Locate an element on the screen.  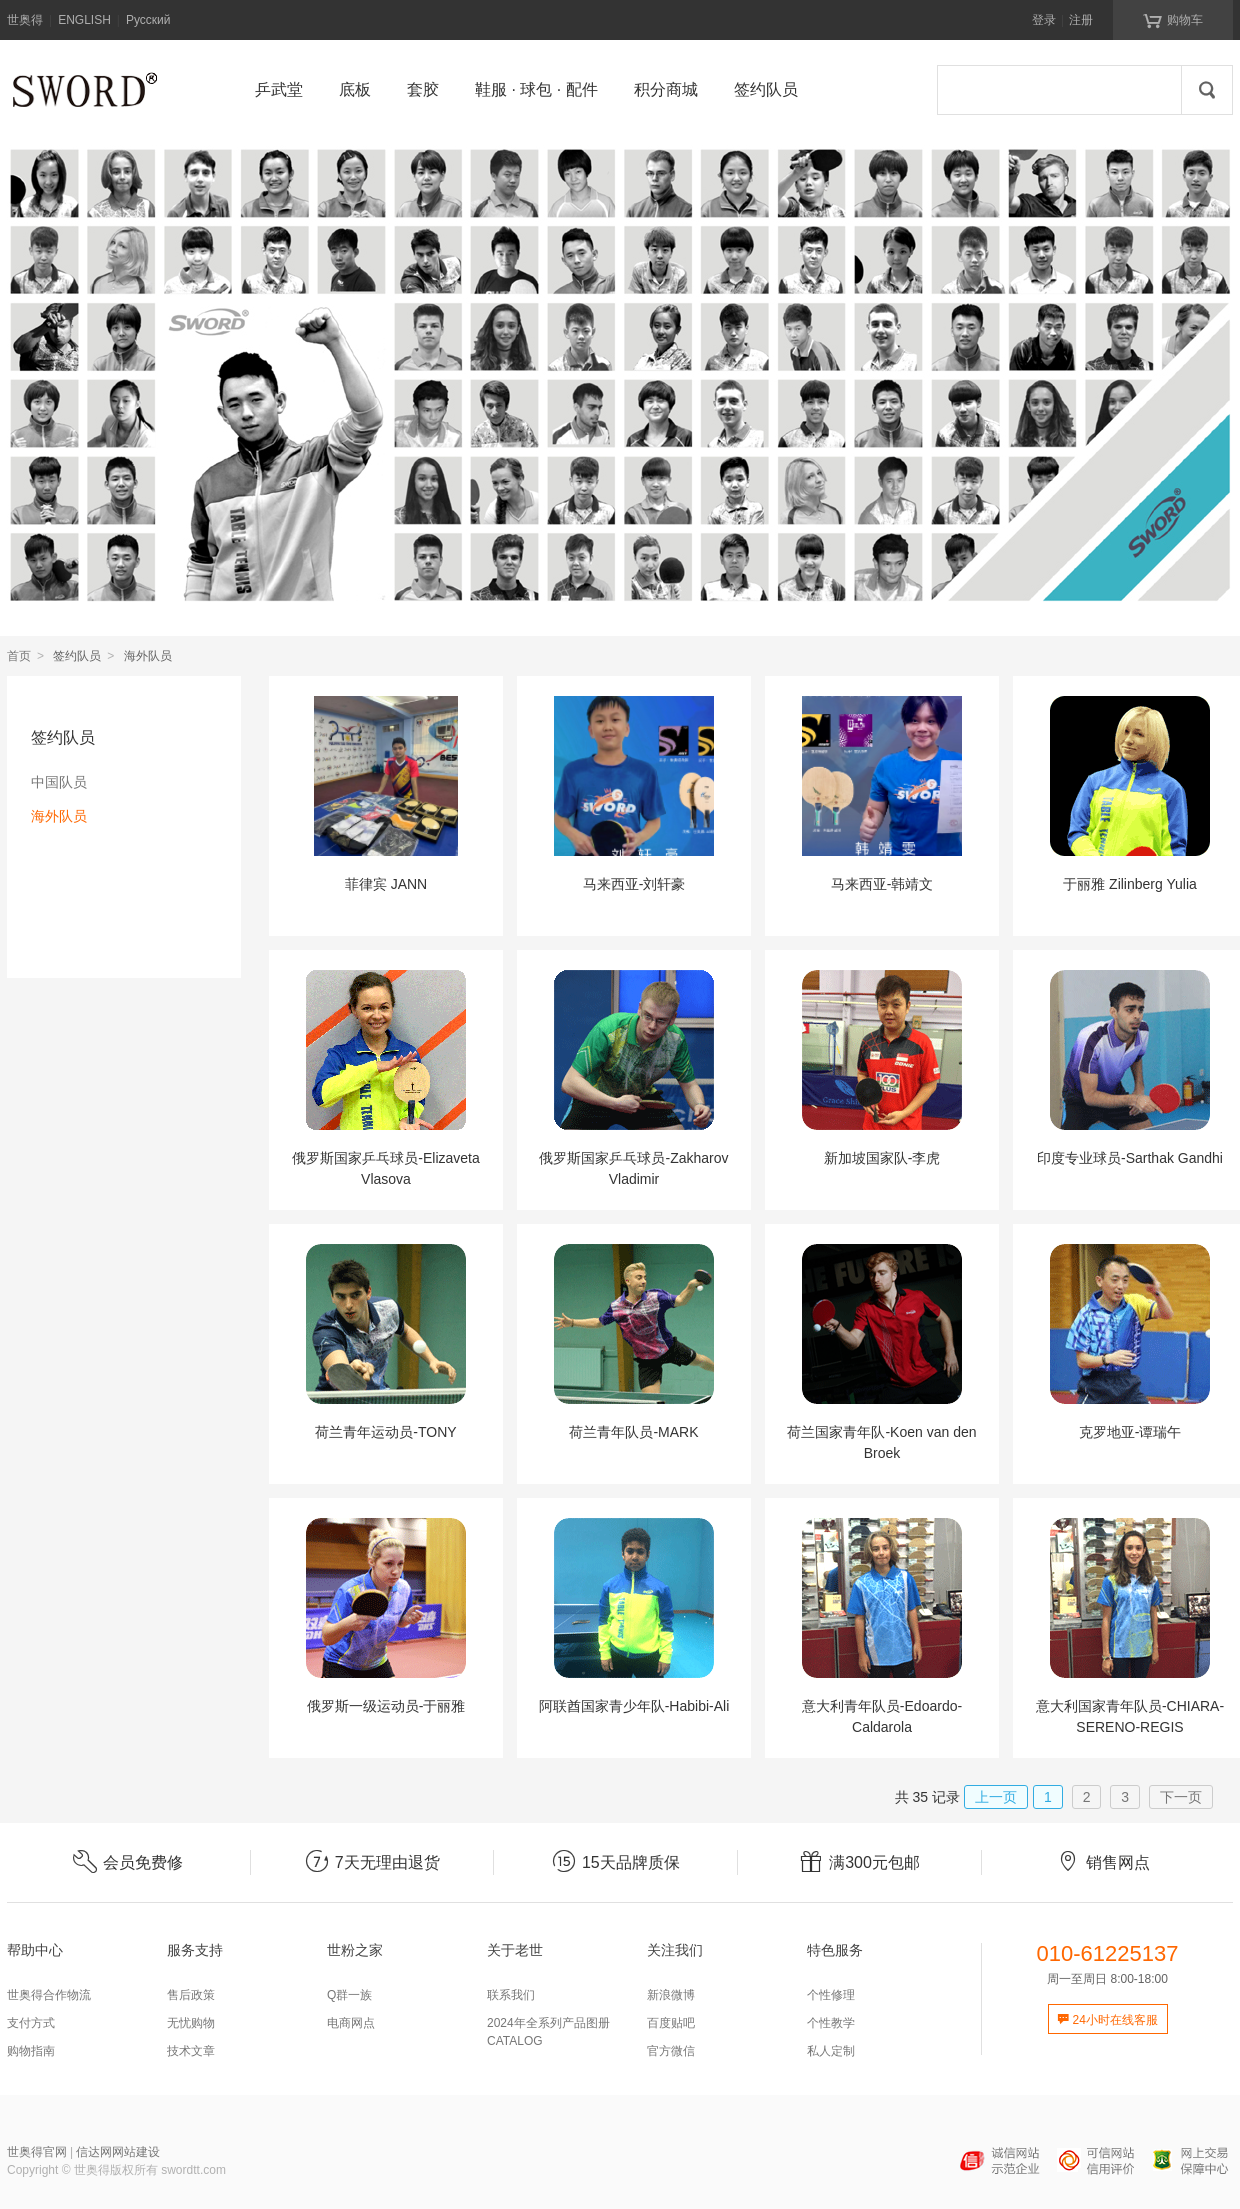
支付方式 is located at coordinates (31, 2023).